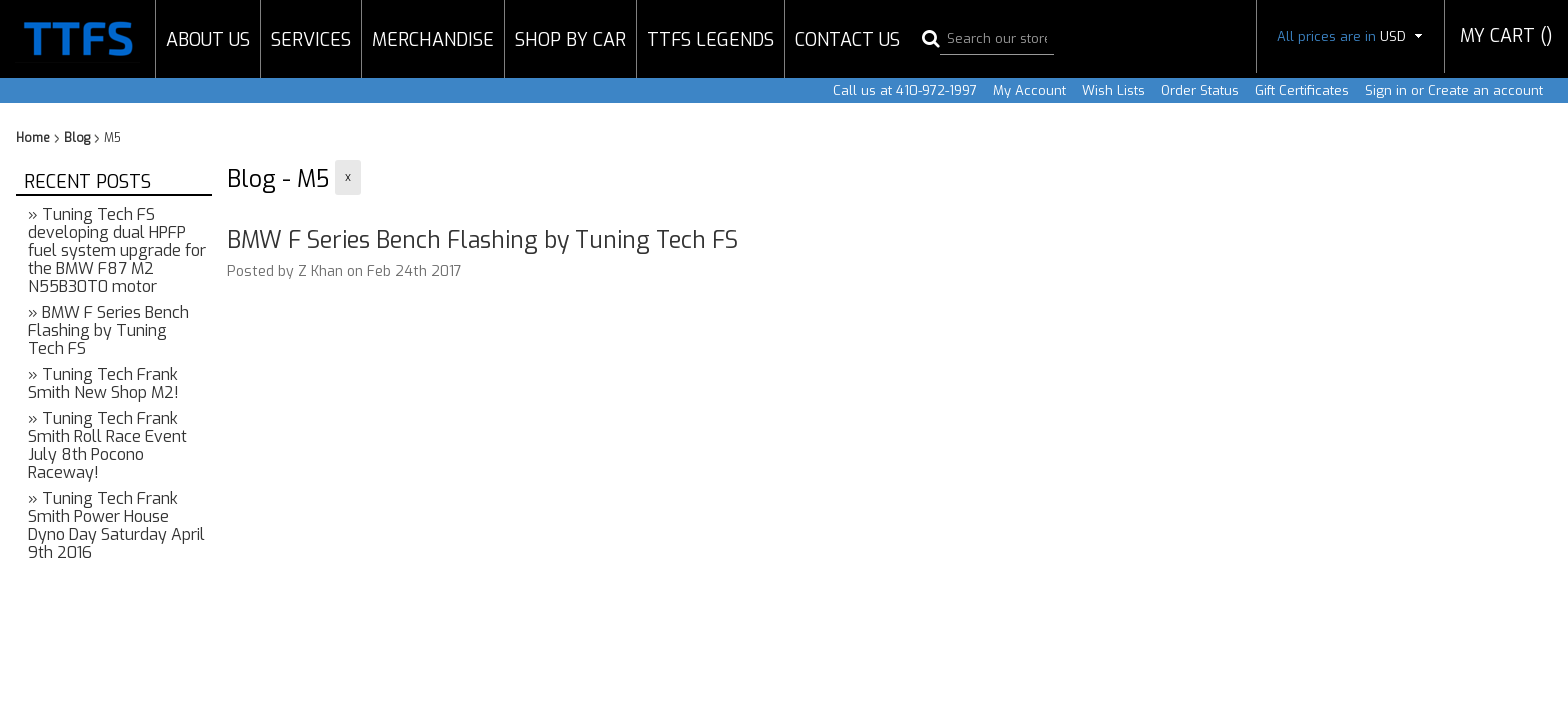 Image resolution: width=1568 pixels, height=720 pixels. I want to click on » Tuning Tech FS developing dual HPFP fuel system upgrade for the BMW F87 M2 N55B30T0 motor, so click(117, 250).